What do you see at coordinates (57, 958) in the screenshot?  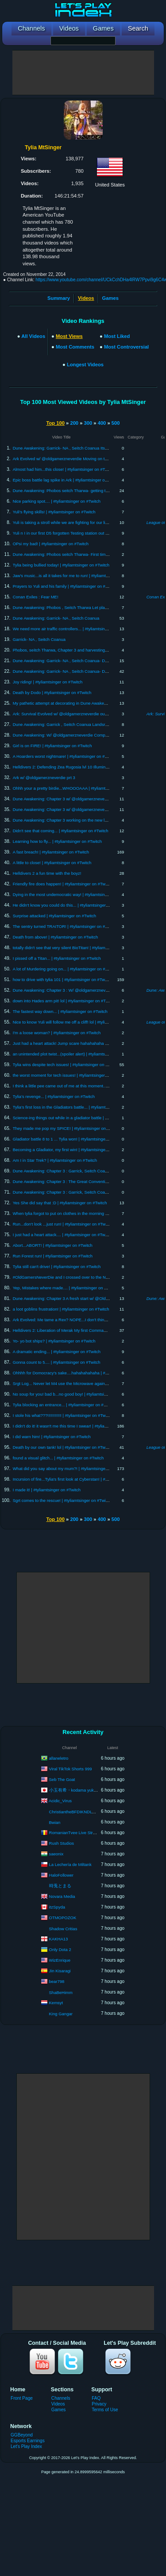 I see `I pissed off a Titan... | #tyliamtsinger on #Twitch` at bounding box center [57, 958].